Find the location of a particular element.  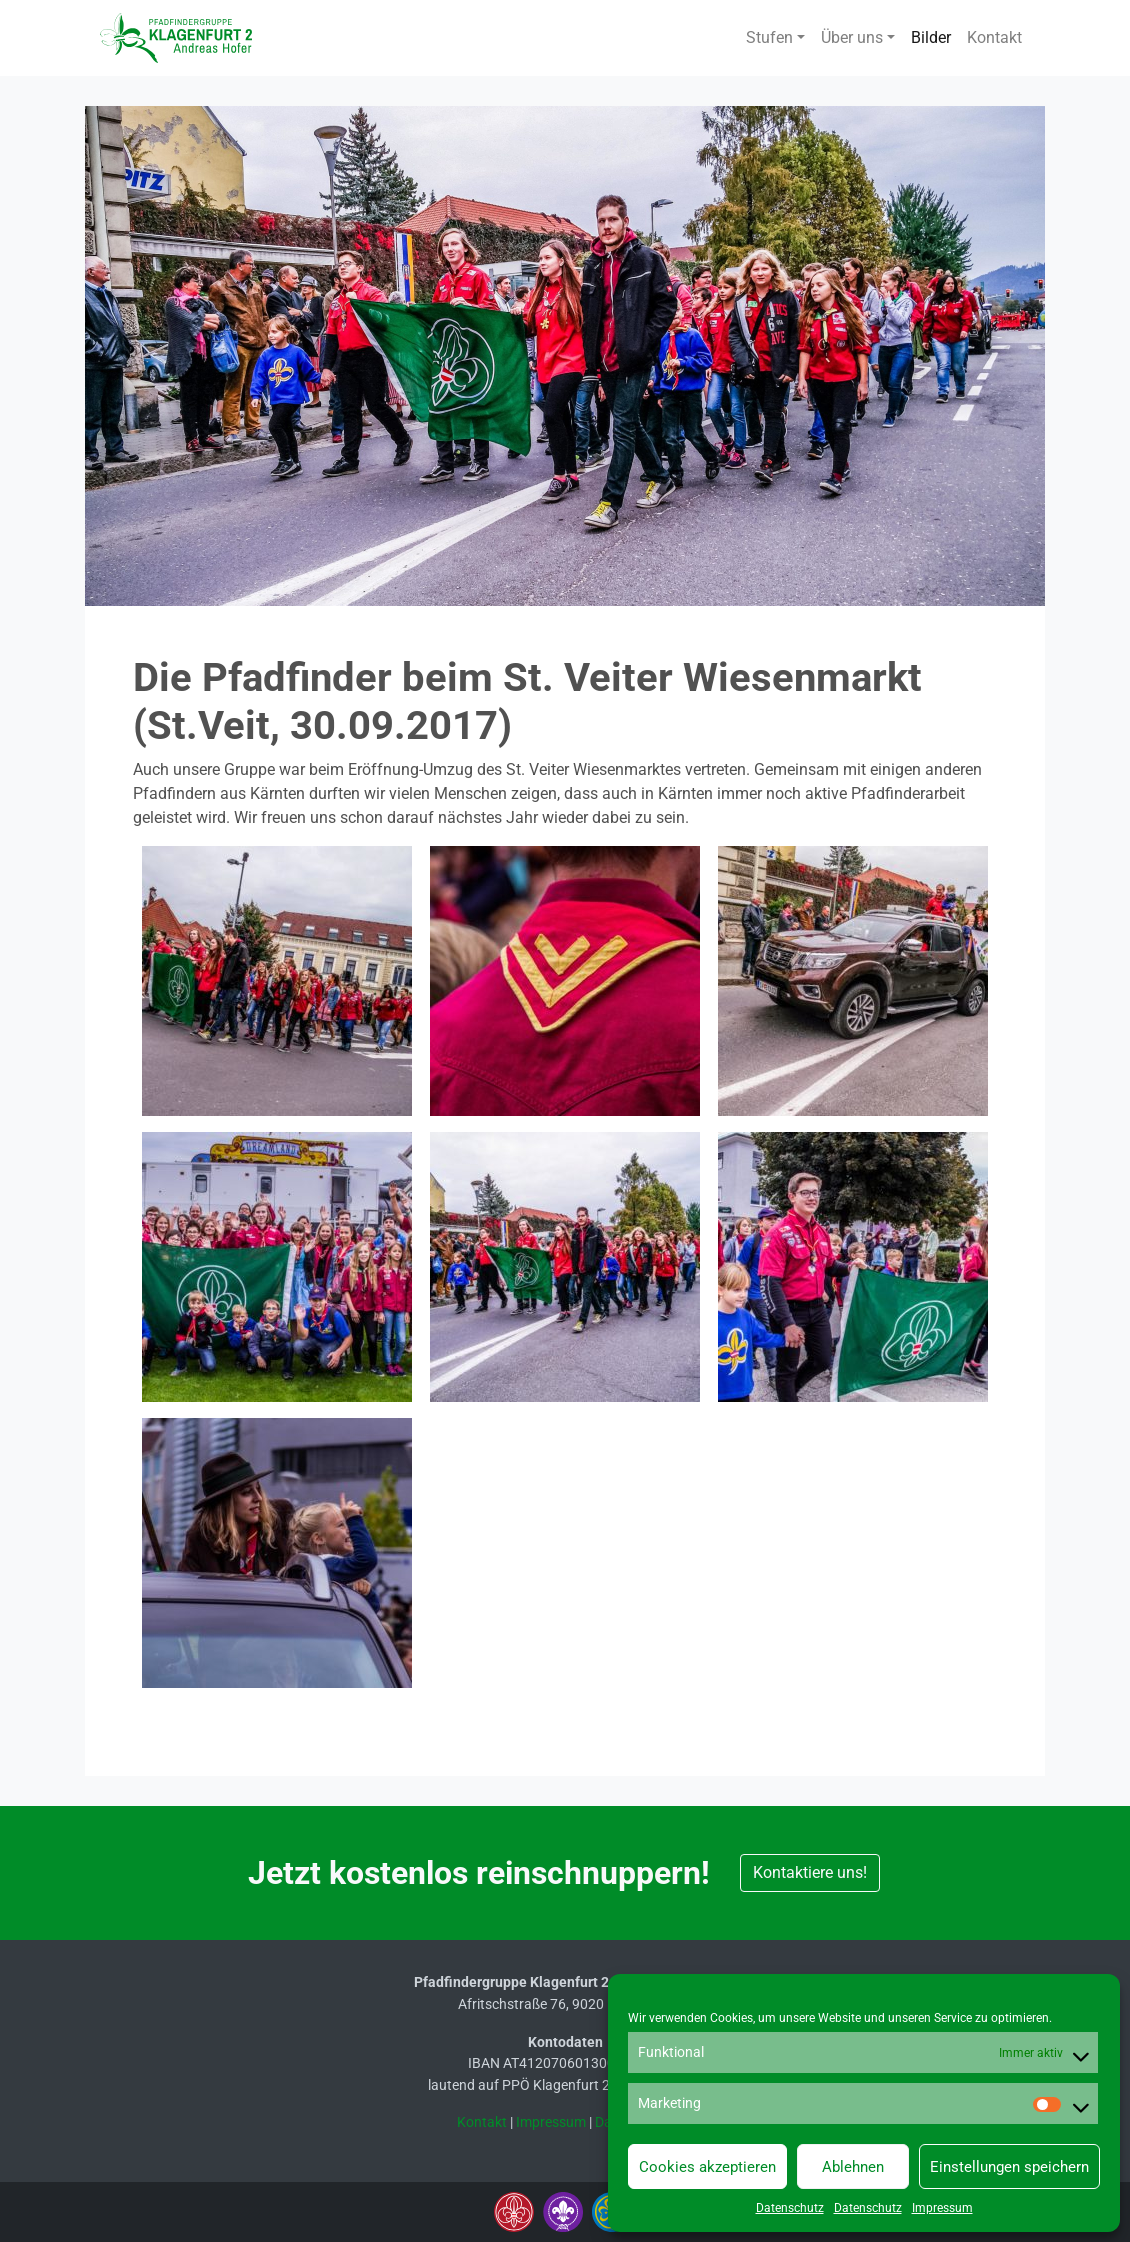

Kontaktiere uns! [button] is located at coordinates (810, 1872).